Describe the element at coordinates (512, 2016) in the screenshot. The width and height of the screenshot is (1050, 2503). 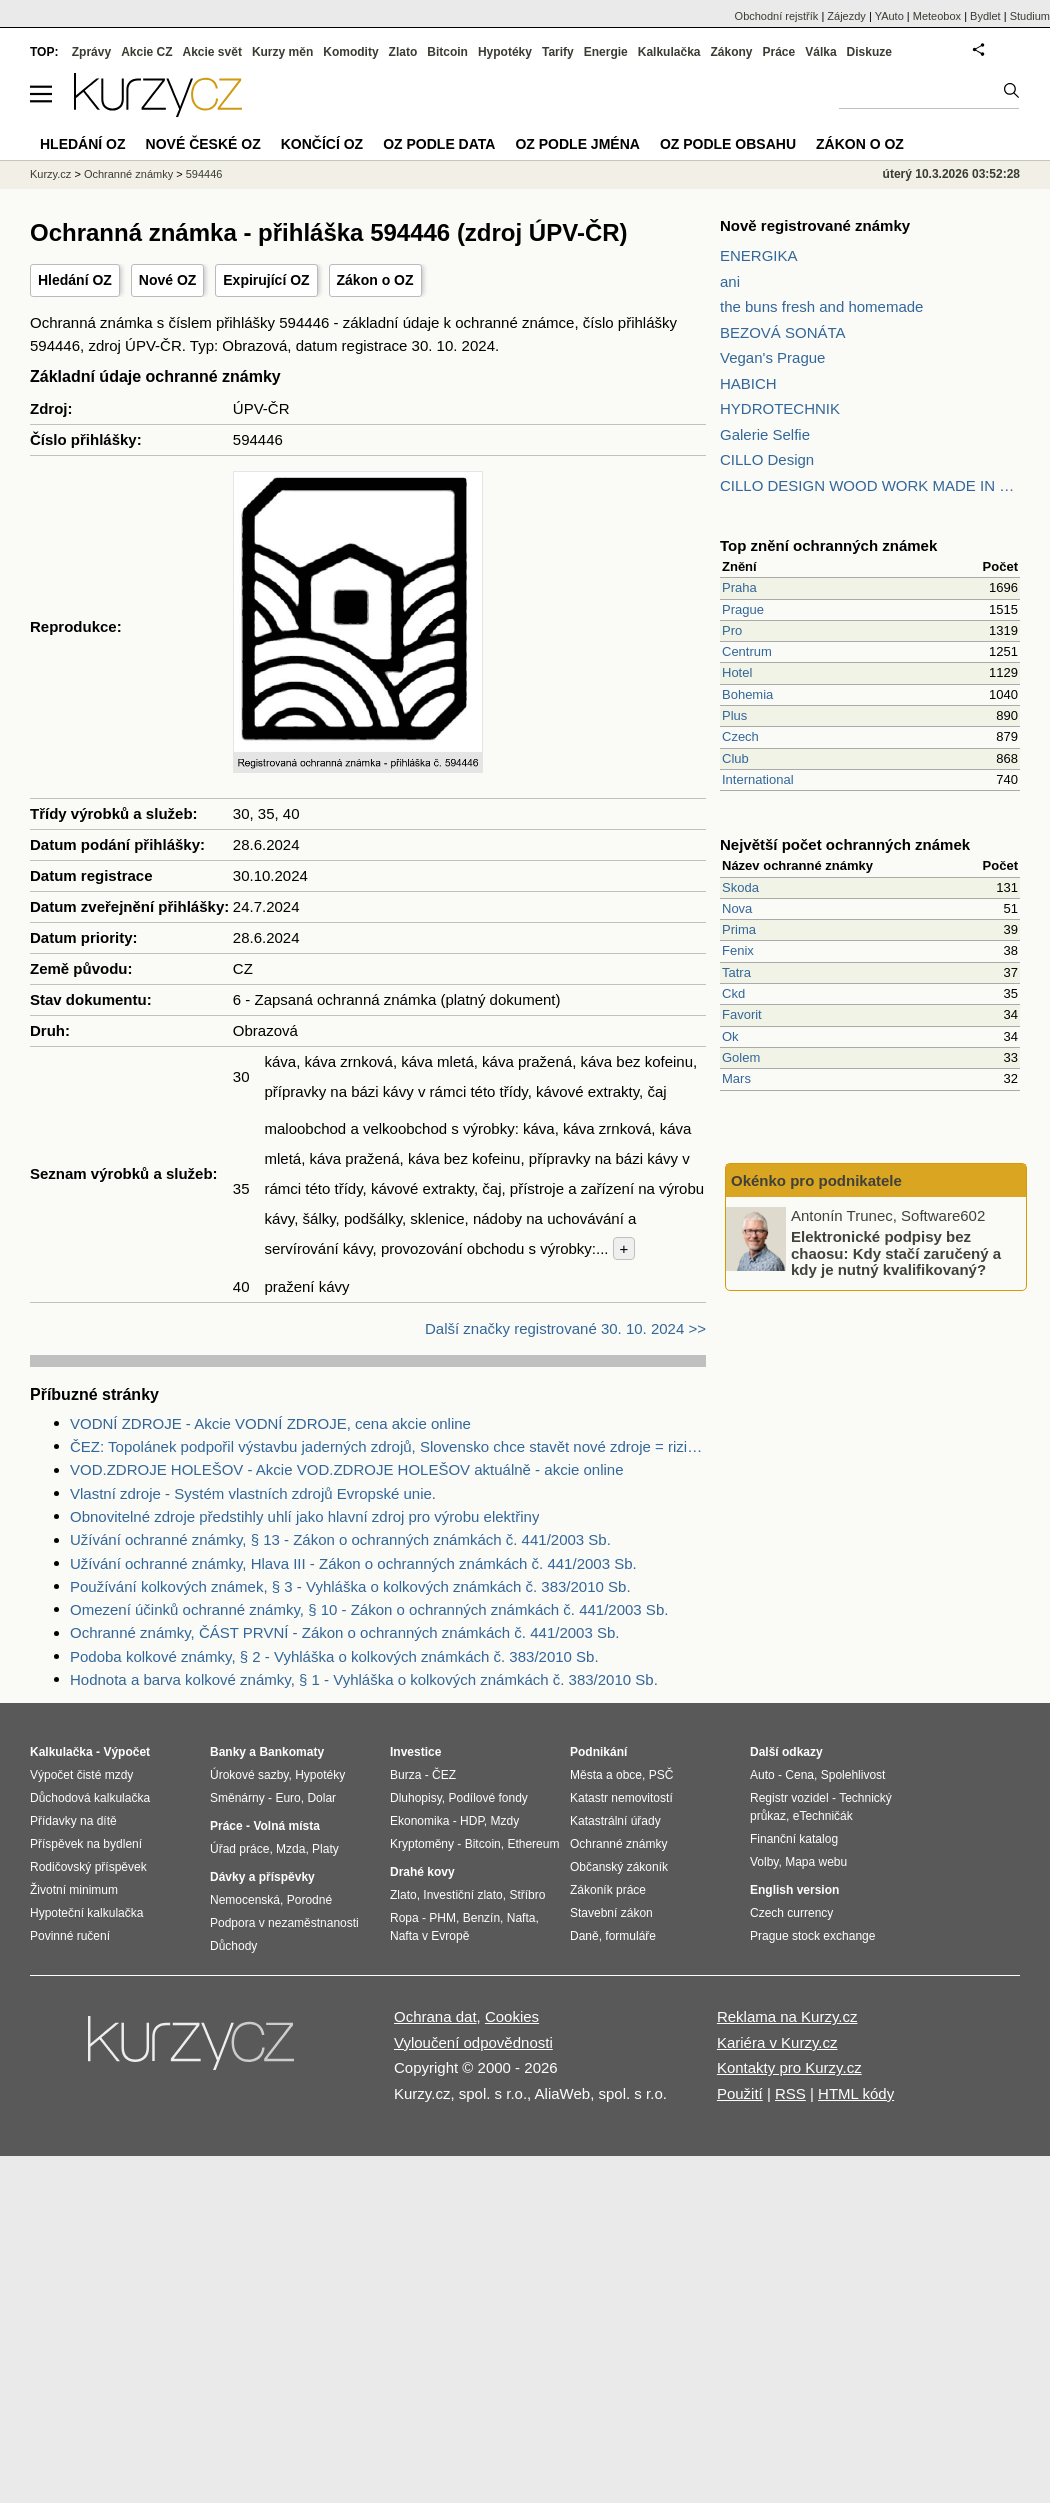
I see `Cookies` at that location.